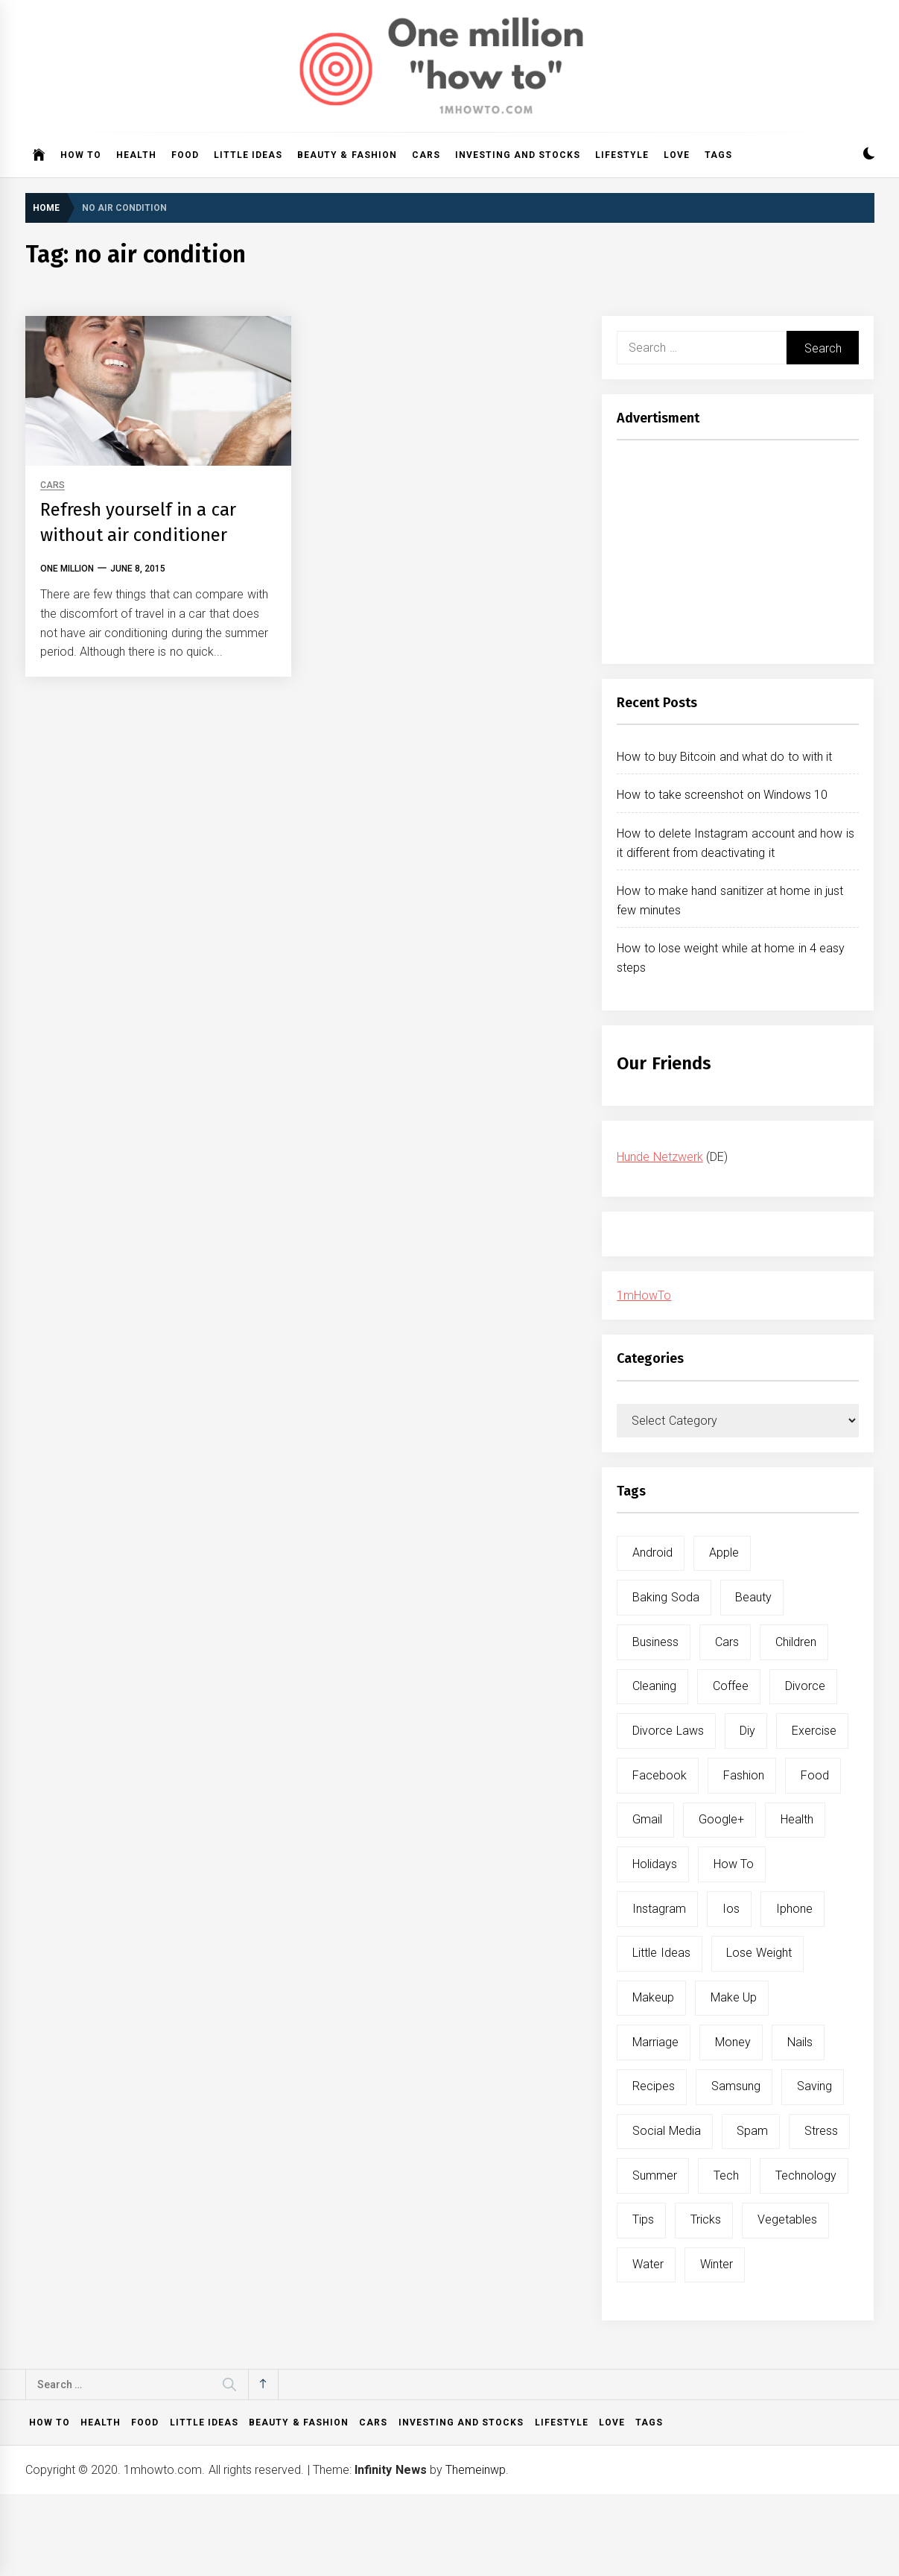  What do you see at coordinates (655, 1642) in the screenshot?
I see `business [business (5 items)]` at bounding box center [655, 1642].